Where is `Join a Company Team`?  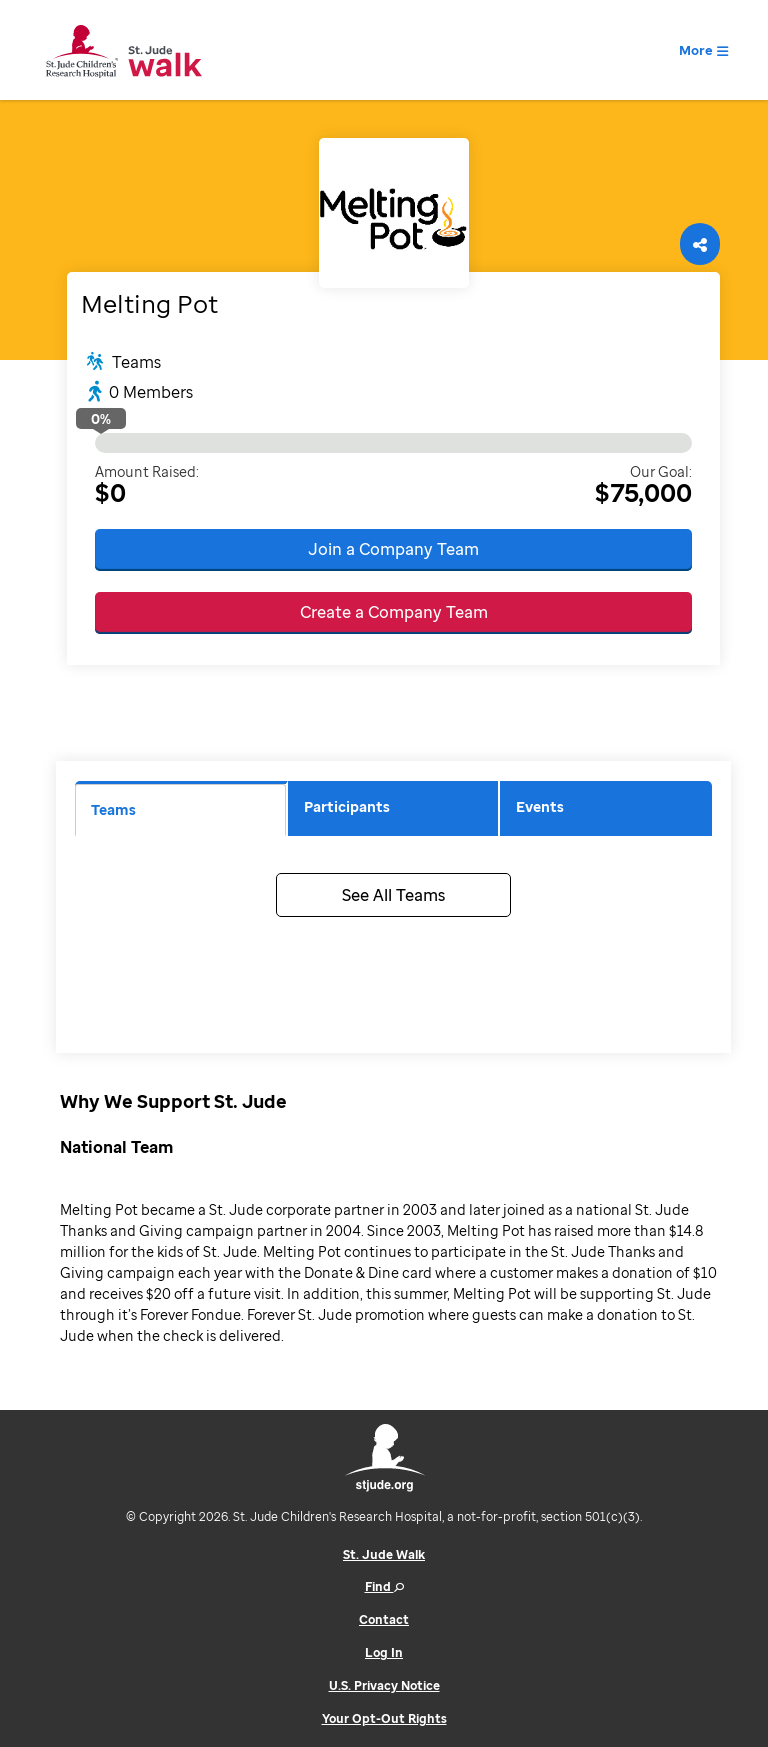 Join a Company Team is located at coordinates (393, 549).